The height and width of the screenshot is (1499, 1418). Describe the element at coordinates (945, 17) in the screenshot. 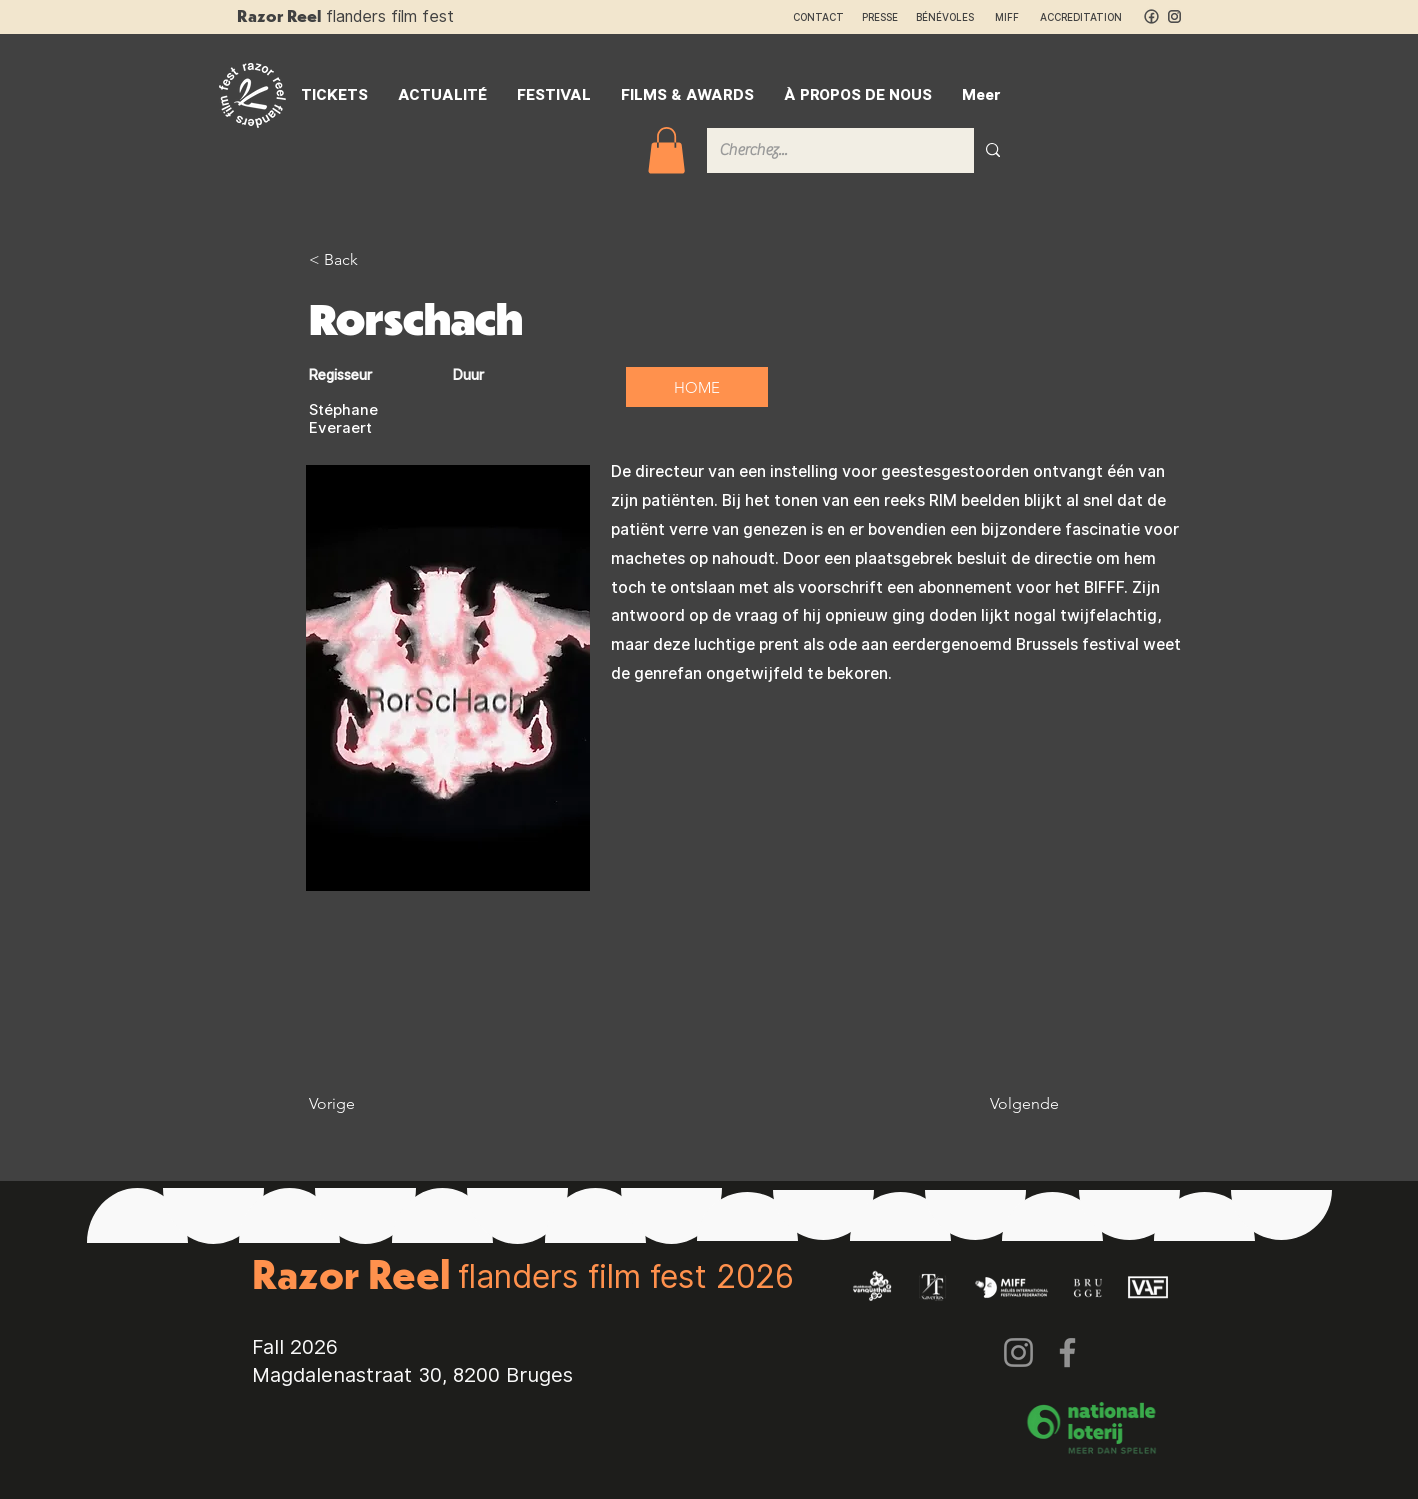

I see `BÉNÉVOLES` at that location.